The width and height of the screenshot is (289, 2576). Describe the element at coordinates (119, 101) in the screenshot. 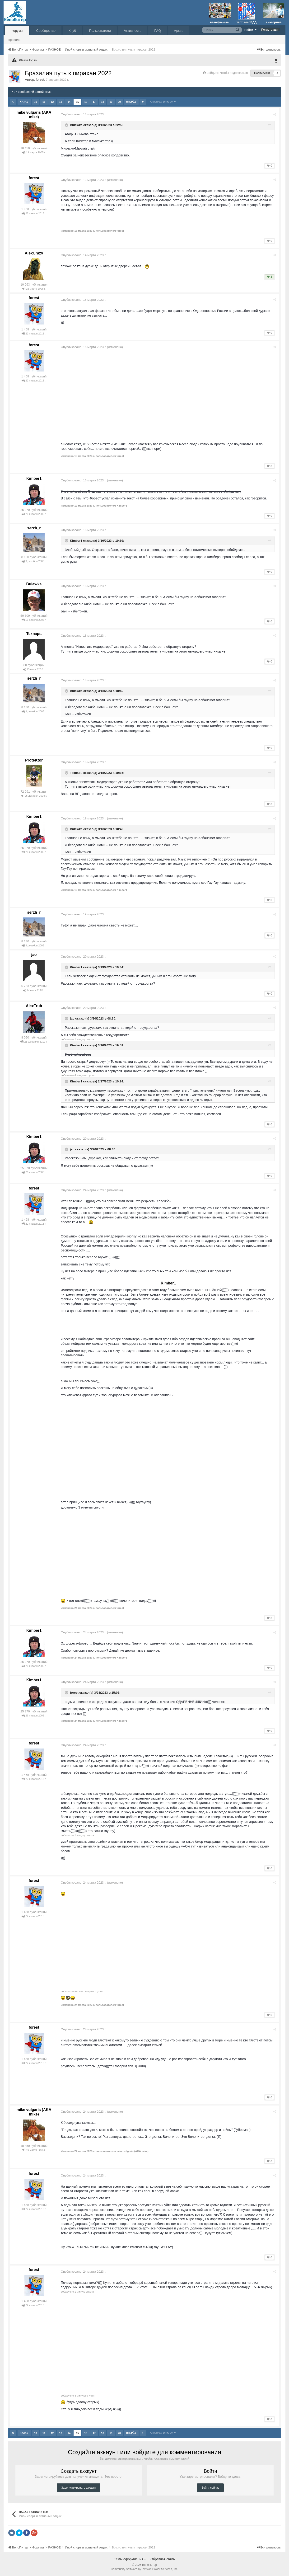

I see `20` at that location.